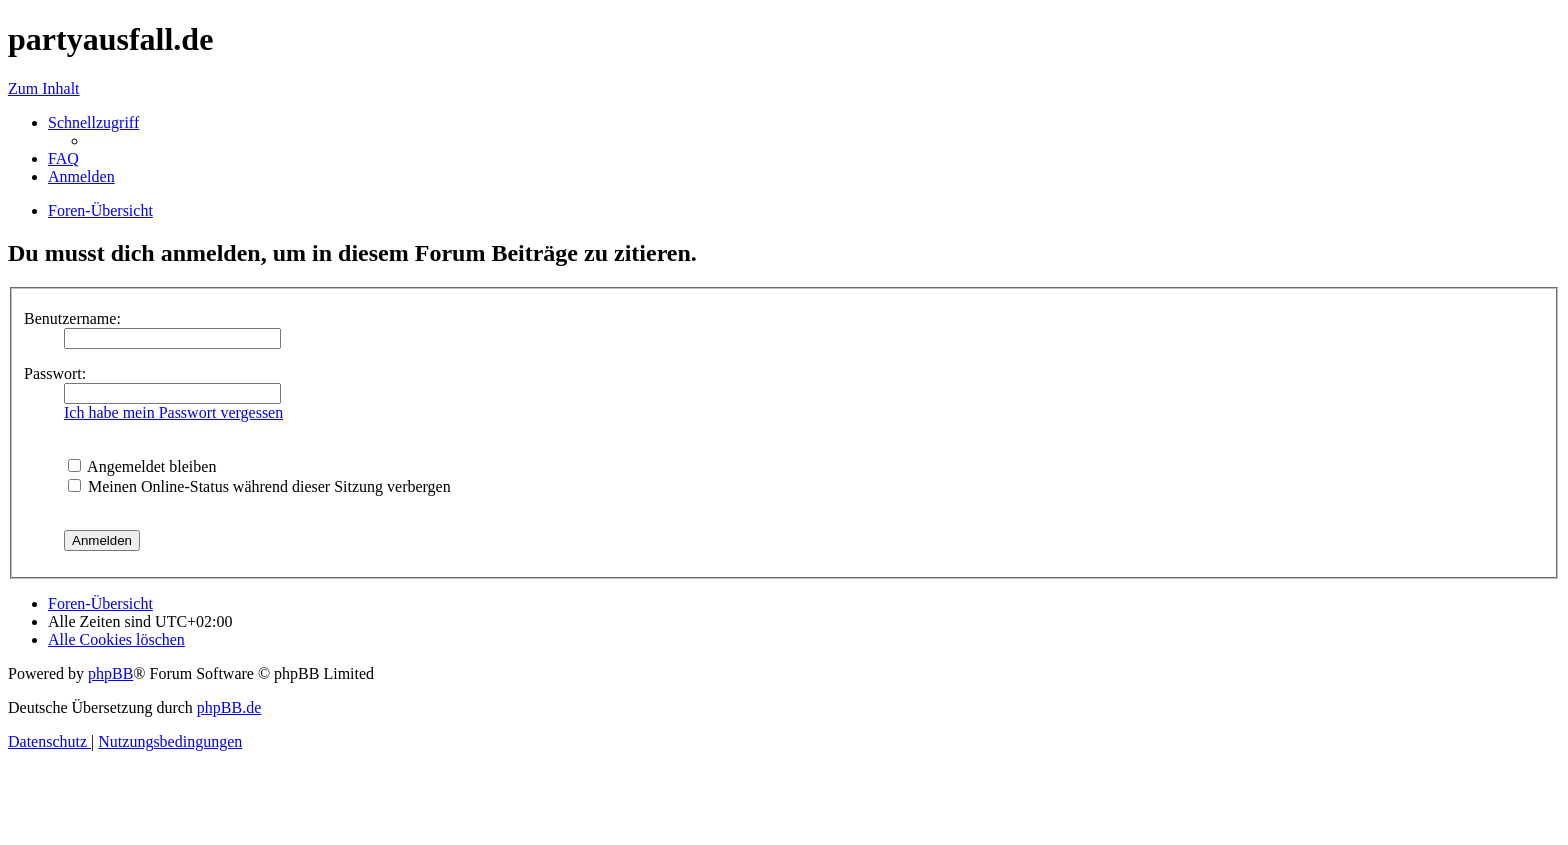 This screenshot has height=845, width=1568. I want to click on Passwort:, so click(55, 373).